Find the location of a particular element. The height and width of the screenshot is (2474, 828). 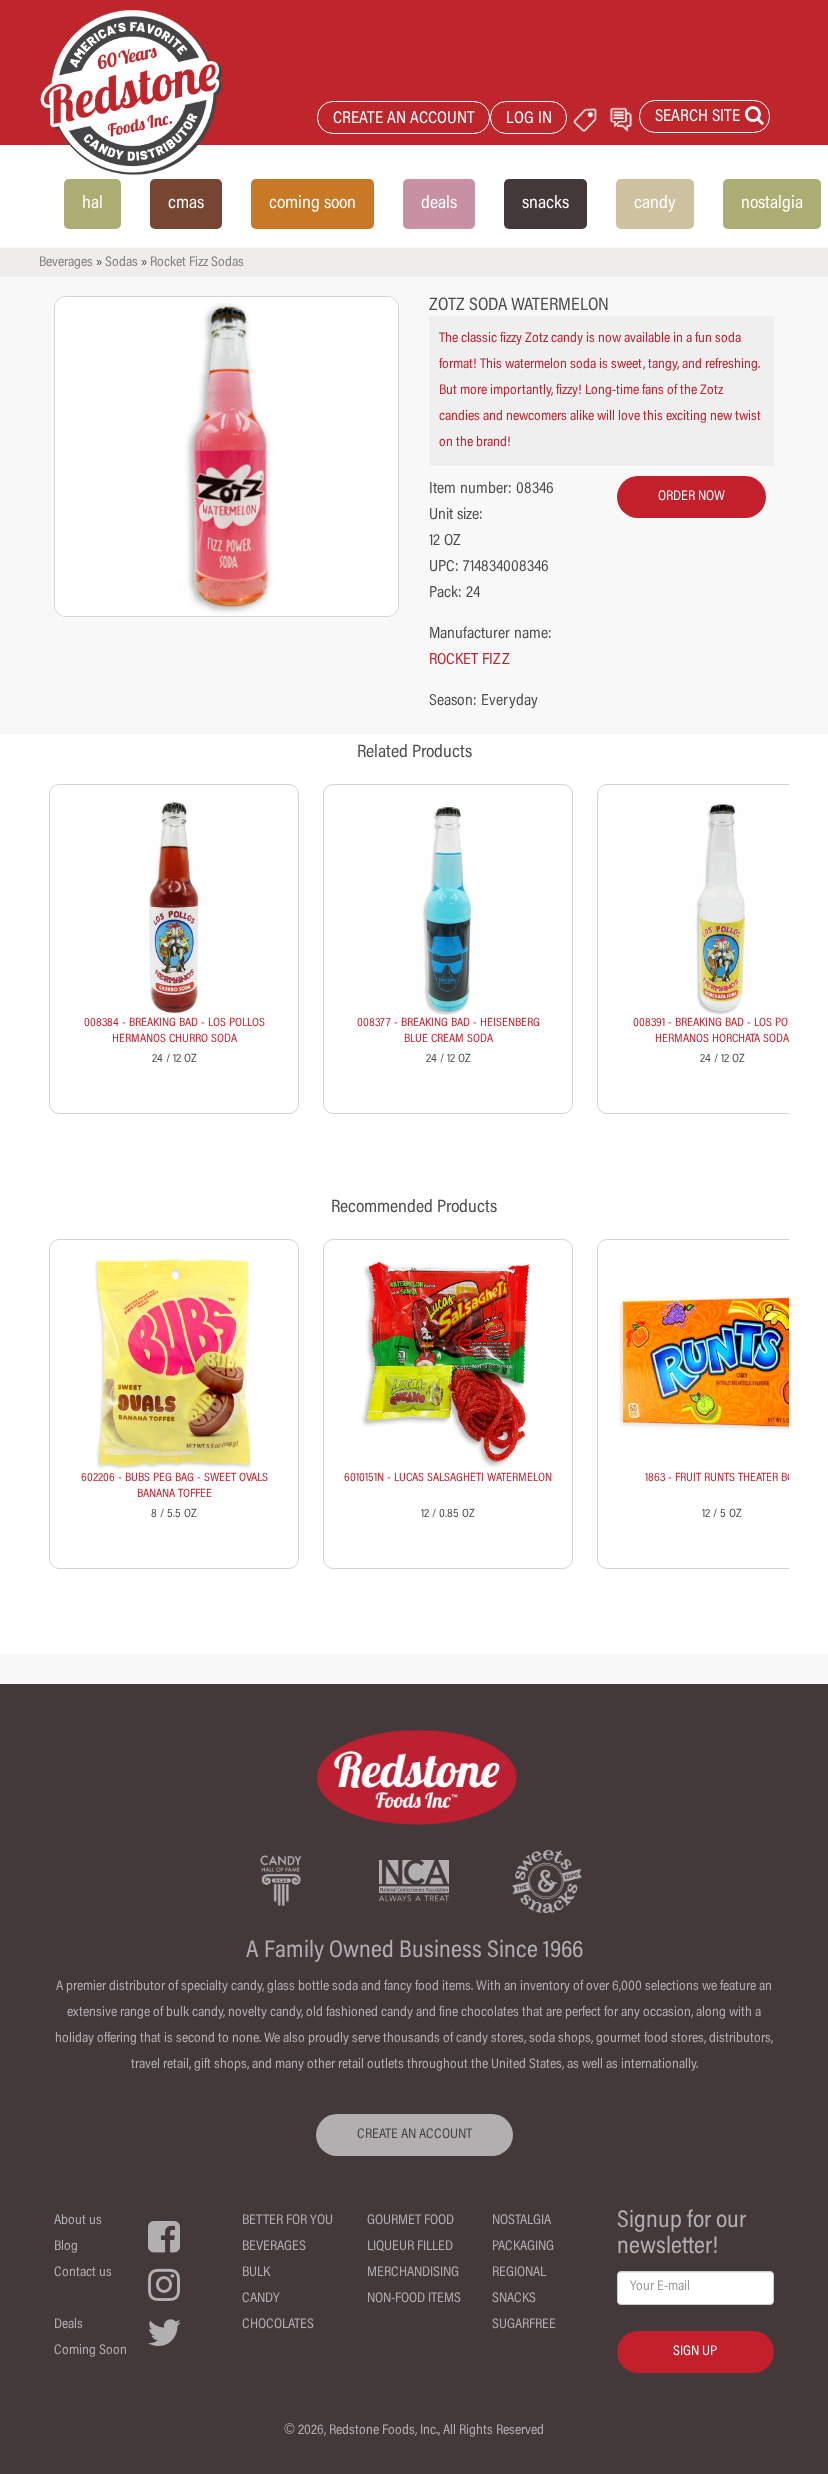

candy is located at coordinates (655, 204).